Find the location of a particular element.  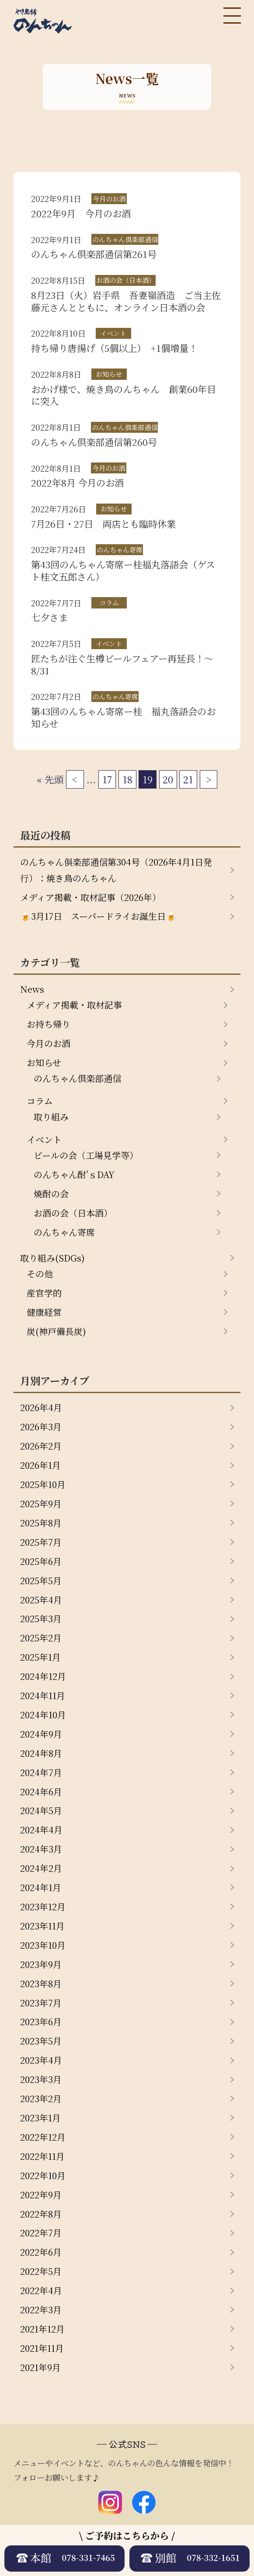

健康経営 is located at coordinates (44, 1312).